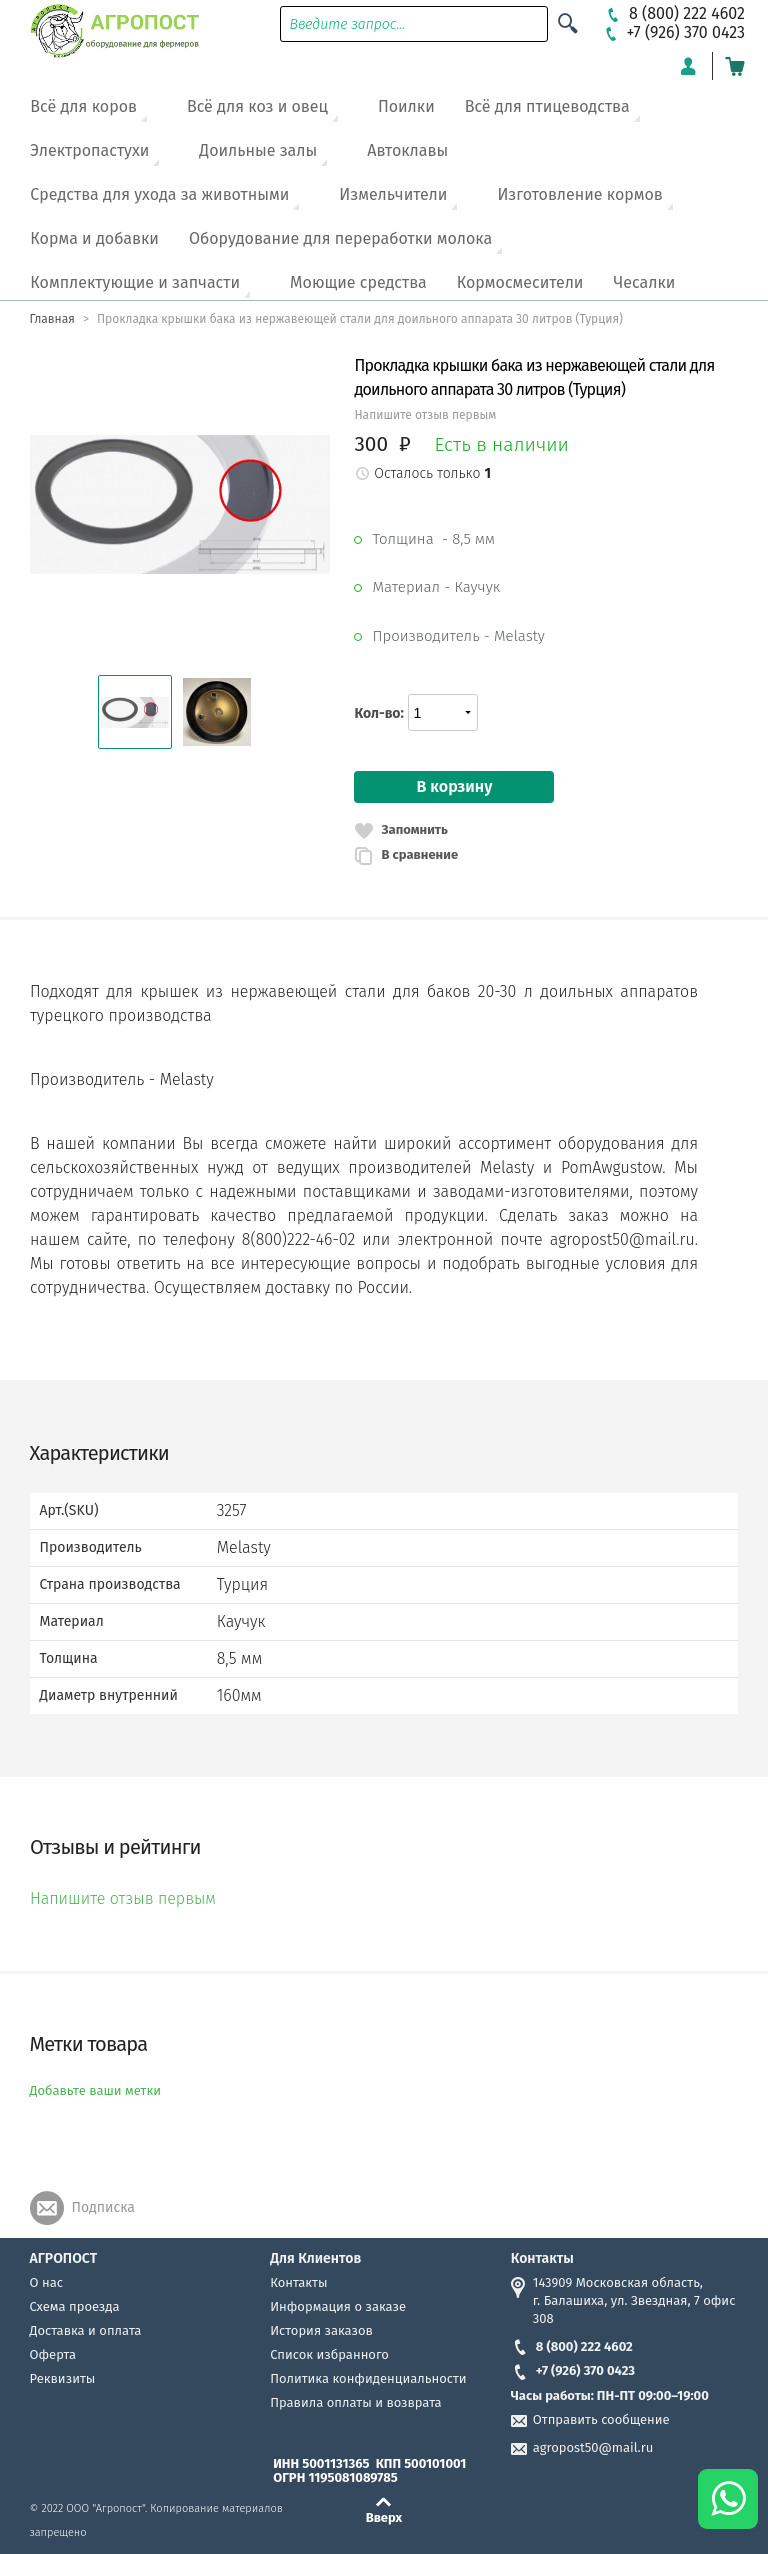 This screenshot has height=2554, width=768. Describe the element at coordinates (368, 2378) in the screenshot. I see `Политика конфиденциальности` at that location.